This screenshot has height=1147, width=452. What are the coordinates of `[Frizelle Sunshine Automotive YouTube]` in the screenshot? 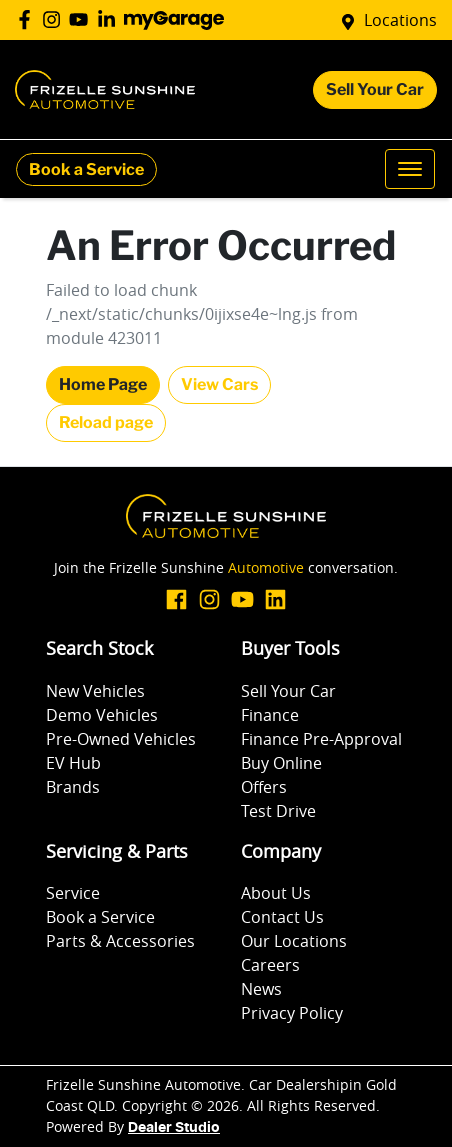 It's located at (82, 19).